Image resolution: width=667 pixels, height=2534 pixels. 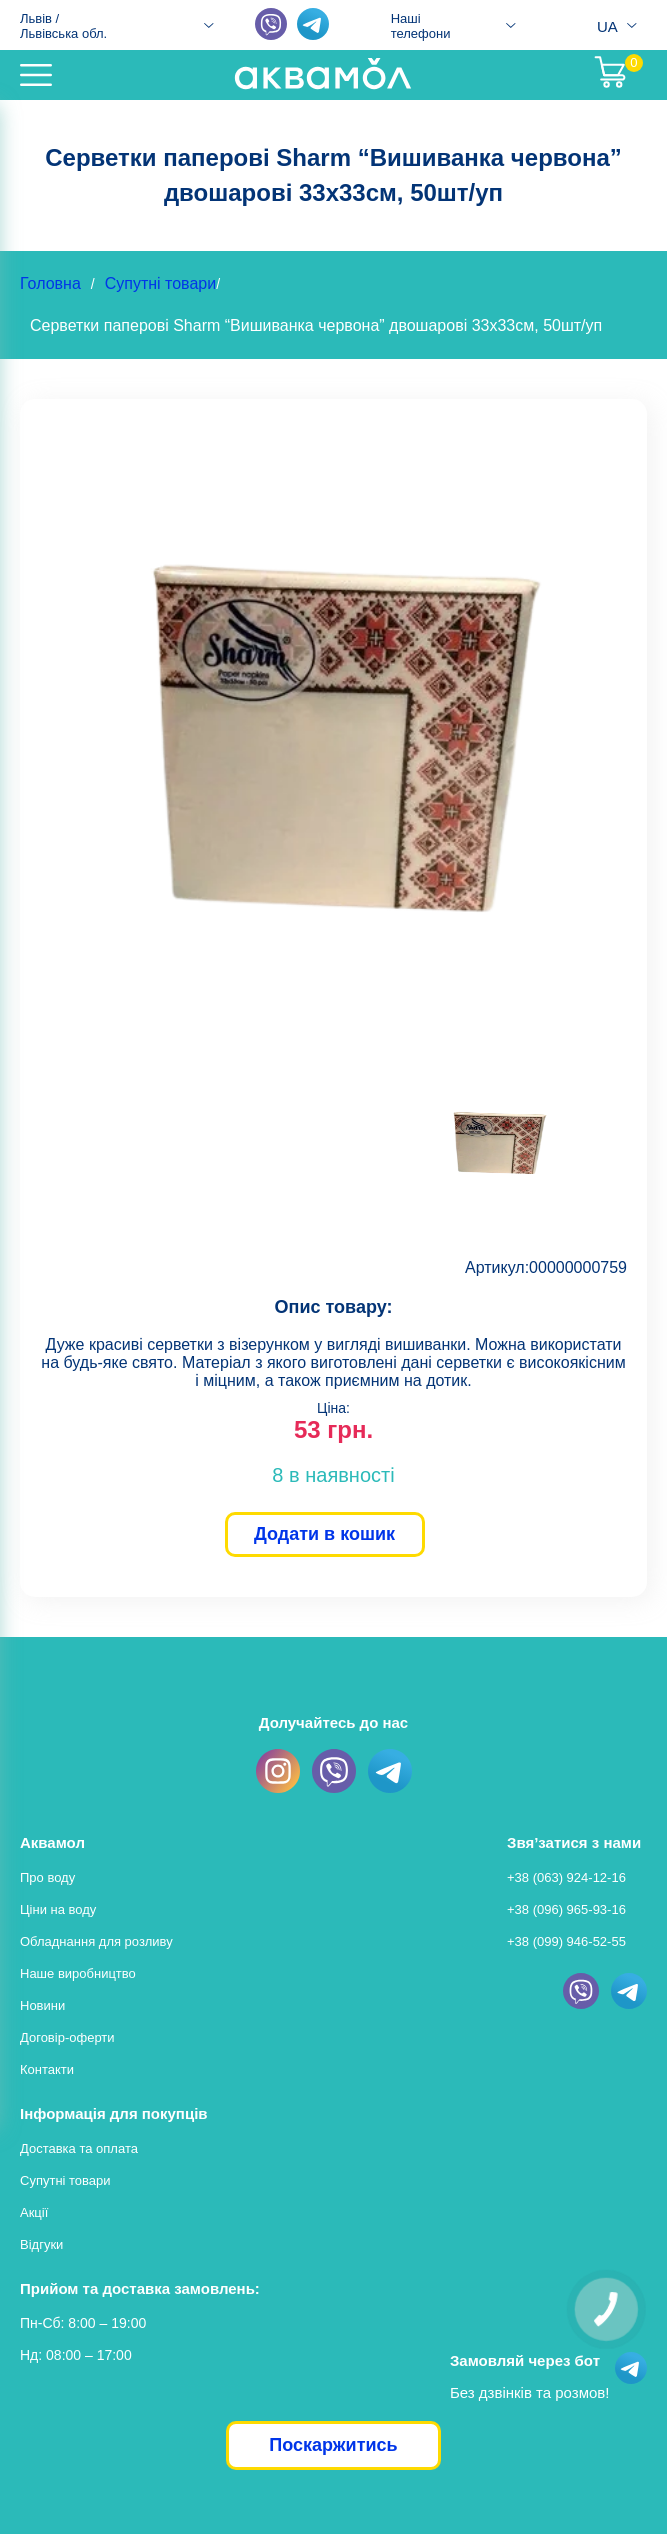 What do you see at coordinates (47, 1877) in the screenshot?
I see `Про воду` at bounding box center [47, 1877].